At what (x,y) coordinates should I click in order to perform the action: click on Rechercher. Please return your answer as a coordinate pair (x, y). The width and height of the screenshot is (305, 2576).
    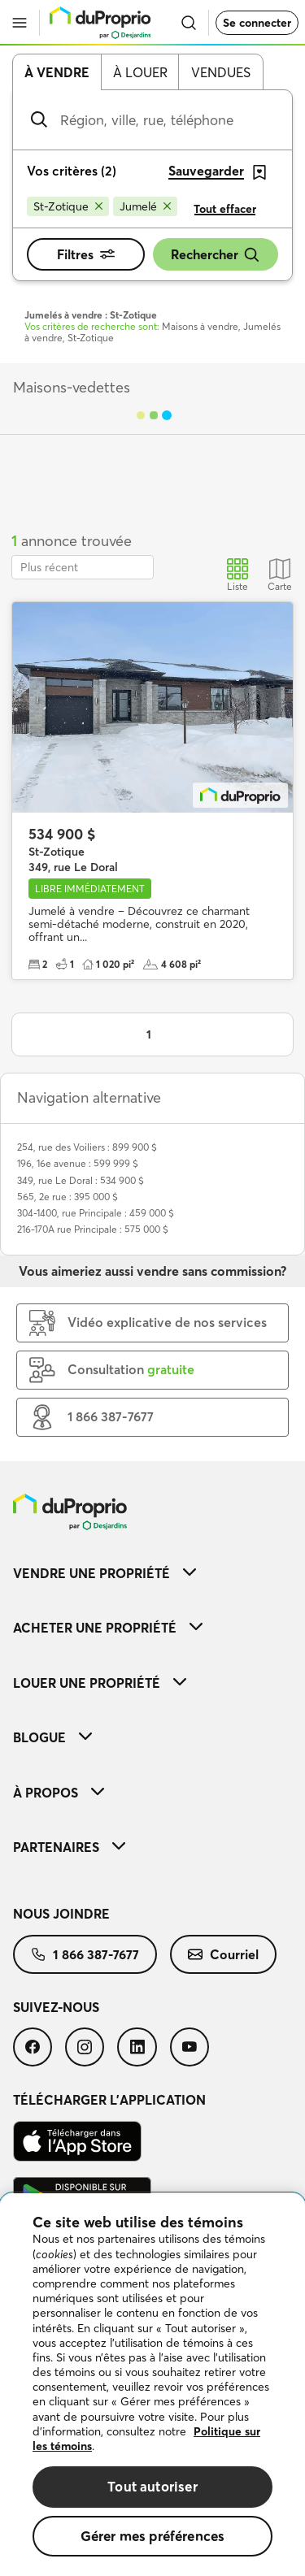
    Looking at the image, I should click on (215, 254).